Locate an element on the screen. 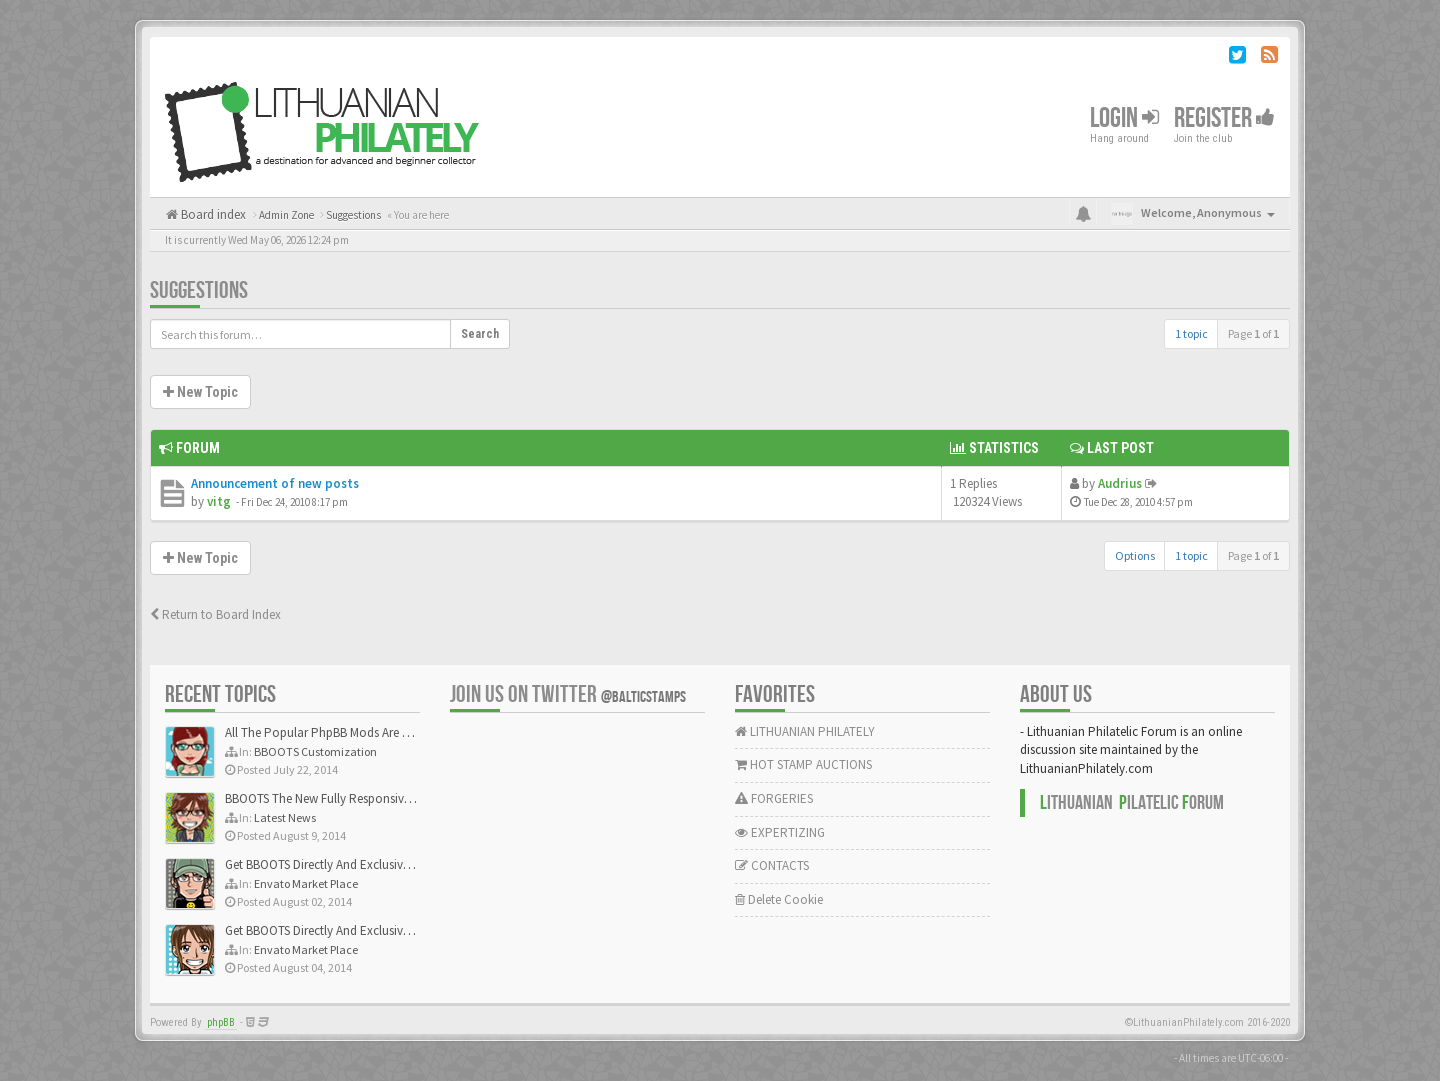  Join us on Twitter is located at coordinates (568, 694).